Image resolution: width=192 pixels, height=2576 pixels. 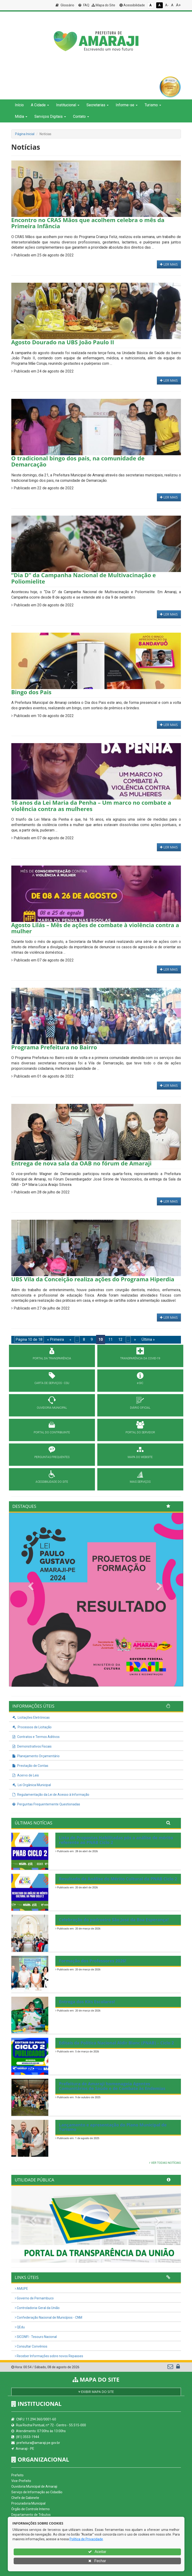 I want to click on Ouvidoria Municipal de Amaraji, so click(x=34, y=2486).